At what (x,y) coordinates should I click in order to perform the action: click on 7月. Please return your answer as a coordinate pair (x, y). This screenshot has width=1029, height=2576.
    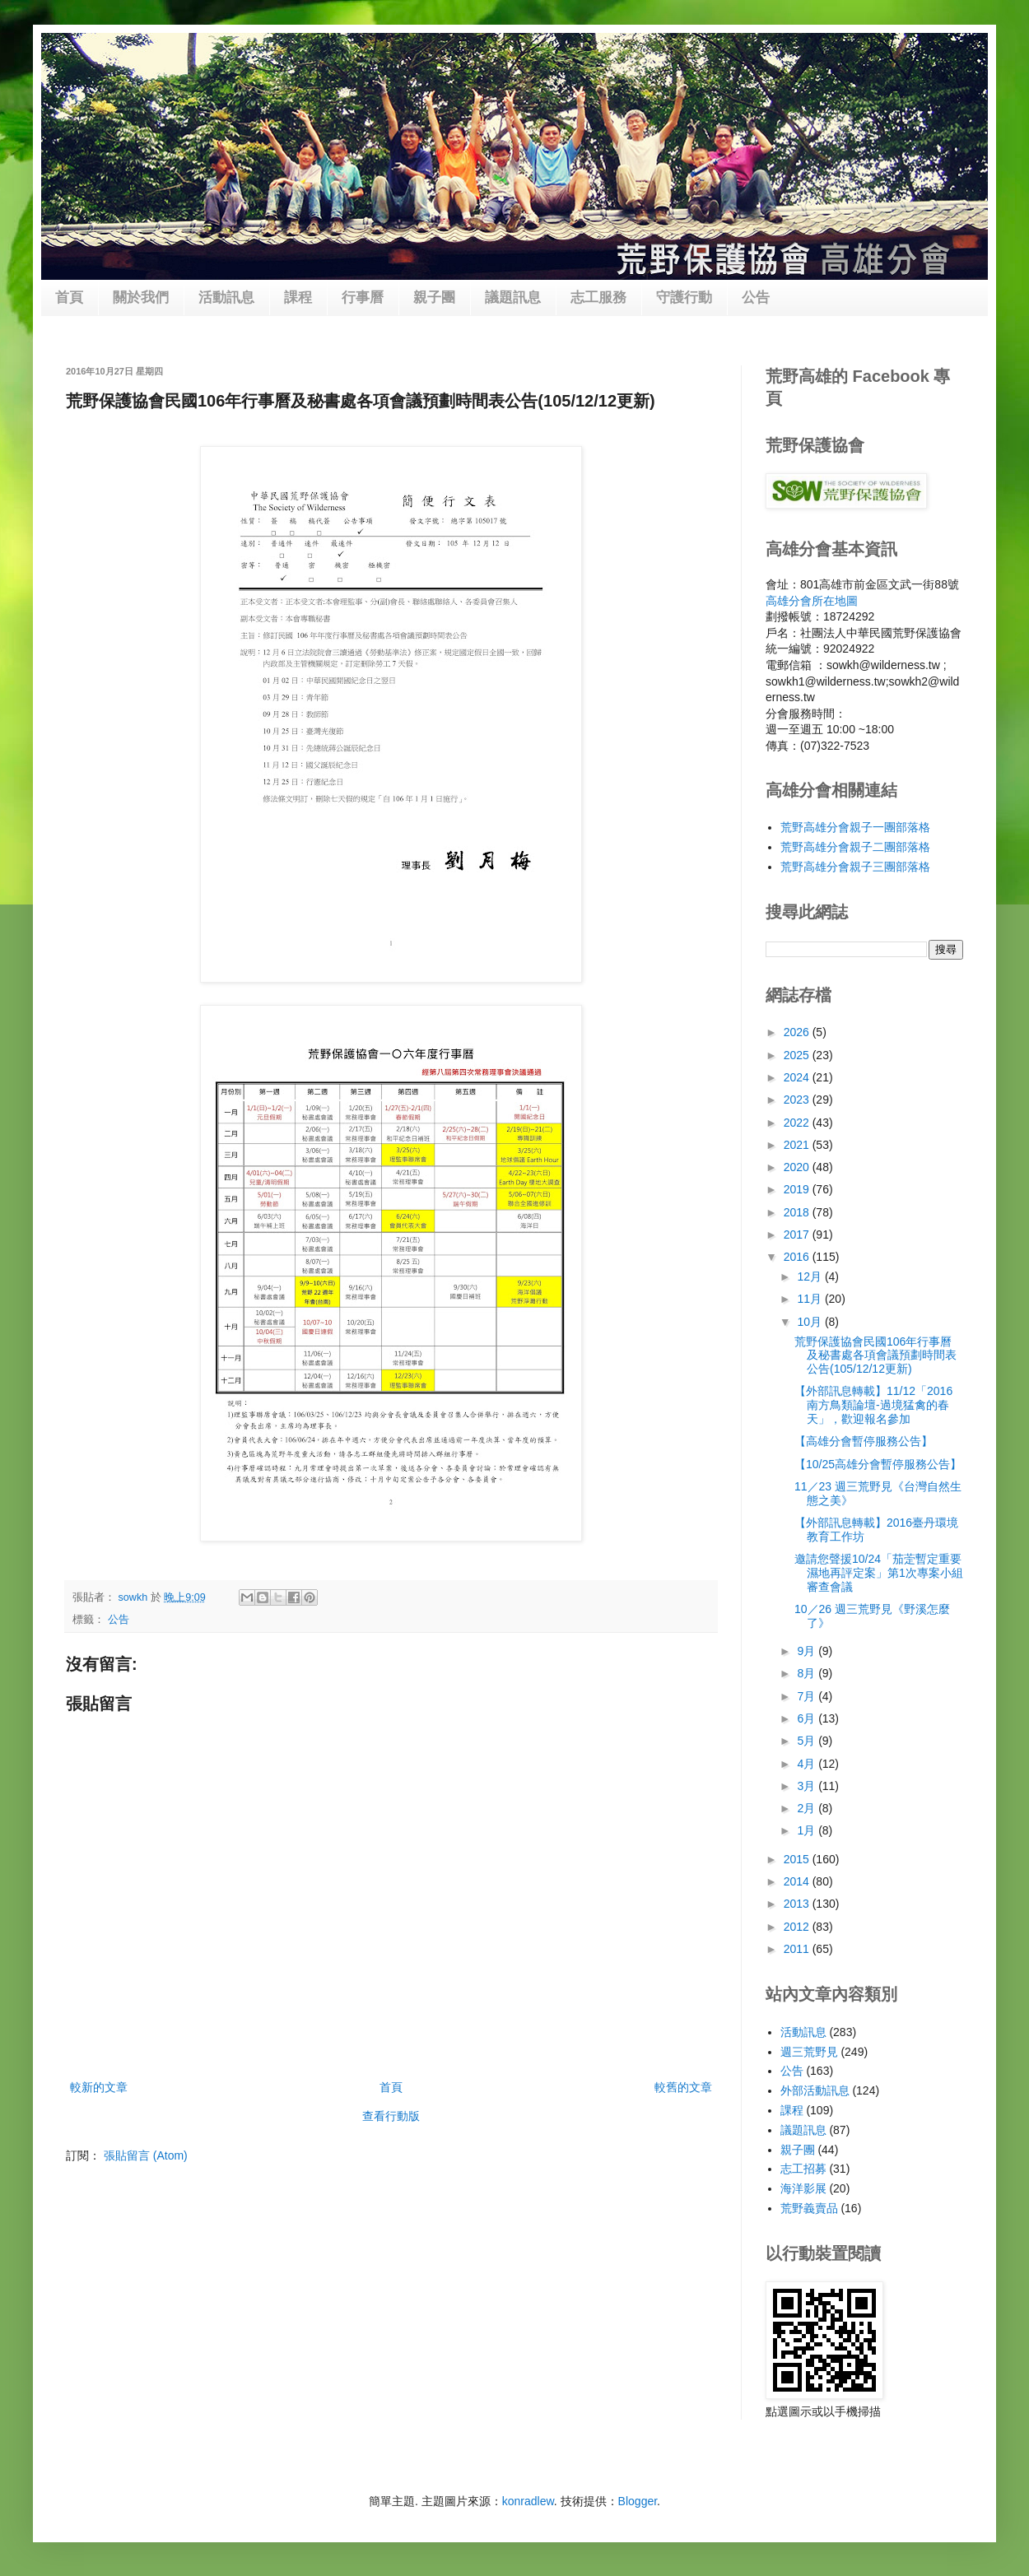
    Looking at the image, I should click on (807, 1696).